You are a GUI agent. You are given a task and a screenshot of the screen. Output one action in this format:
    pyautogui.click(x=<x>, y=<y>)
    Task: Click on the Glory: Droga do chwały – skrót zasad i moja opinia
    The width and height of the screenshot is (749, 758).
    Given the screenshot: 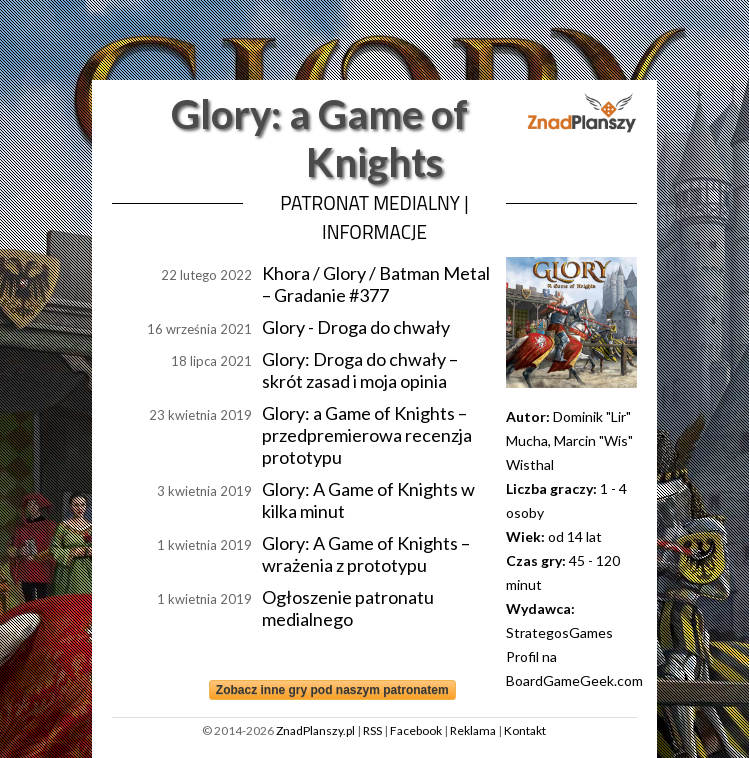 What is the action you would take?
    pyautogui.click(x=360, y=370)
    